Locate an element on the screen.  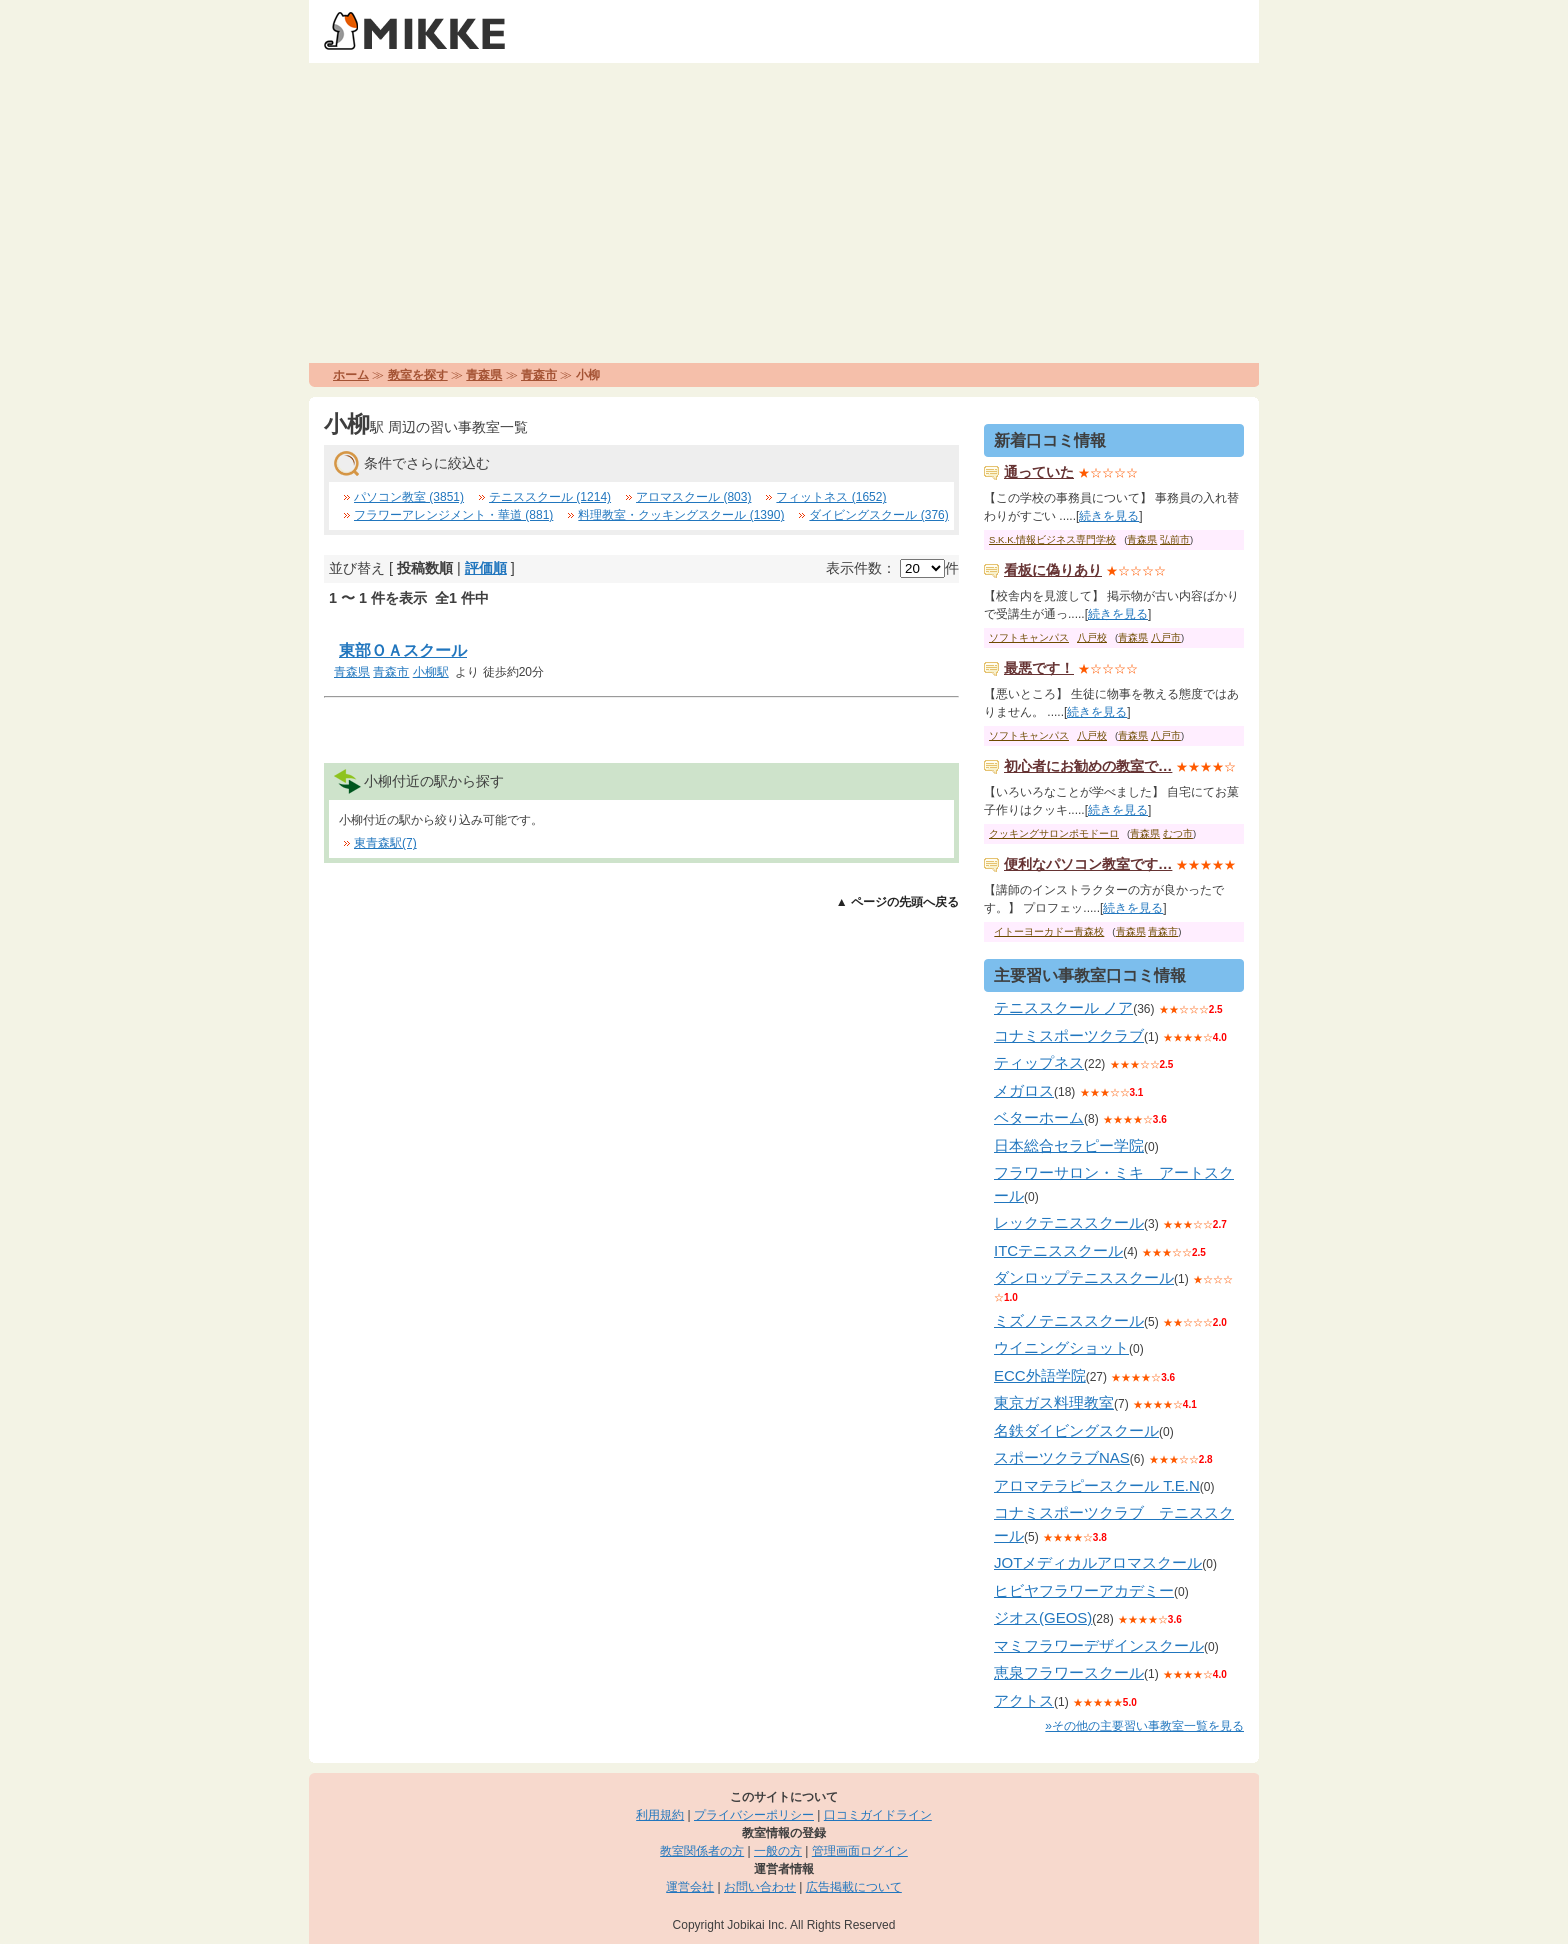
アロマテラピースクール T.E.N is located at coordinates (1097, 1485).